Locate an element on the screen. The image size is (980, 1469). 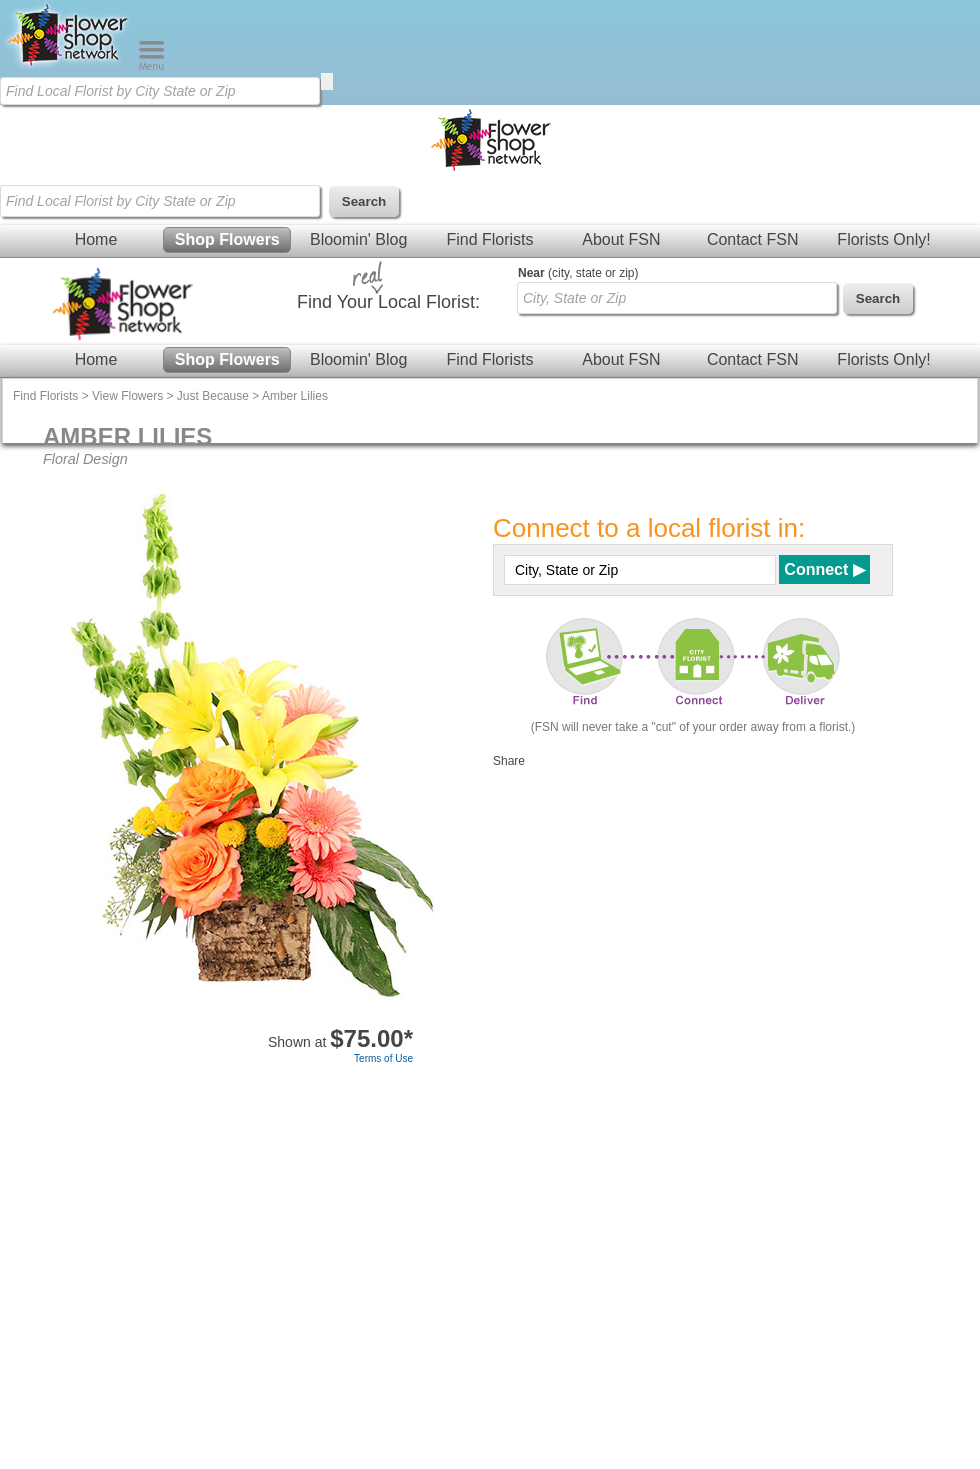
Florists Only! is located at coordinates (883, 239).